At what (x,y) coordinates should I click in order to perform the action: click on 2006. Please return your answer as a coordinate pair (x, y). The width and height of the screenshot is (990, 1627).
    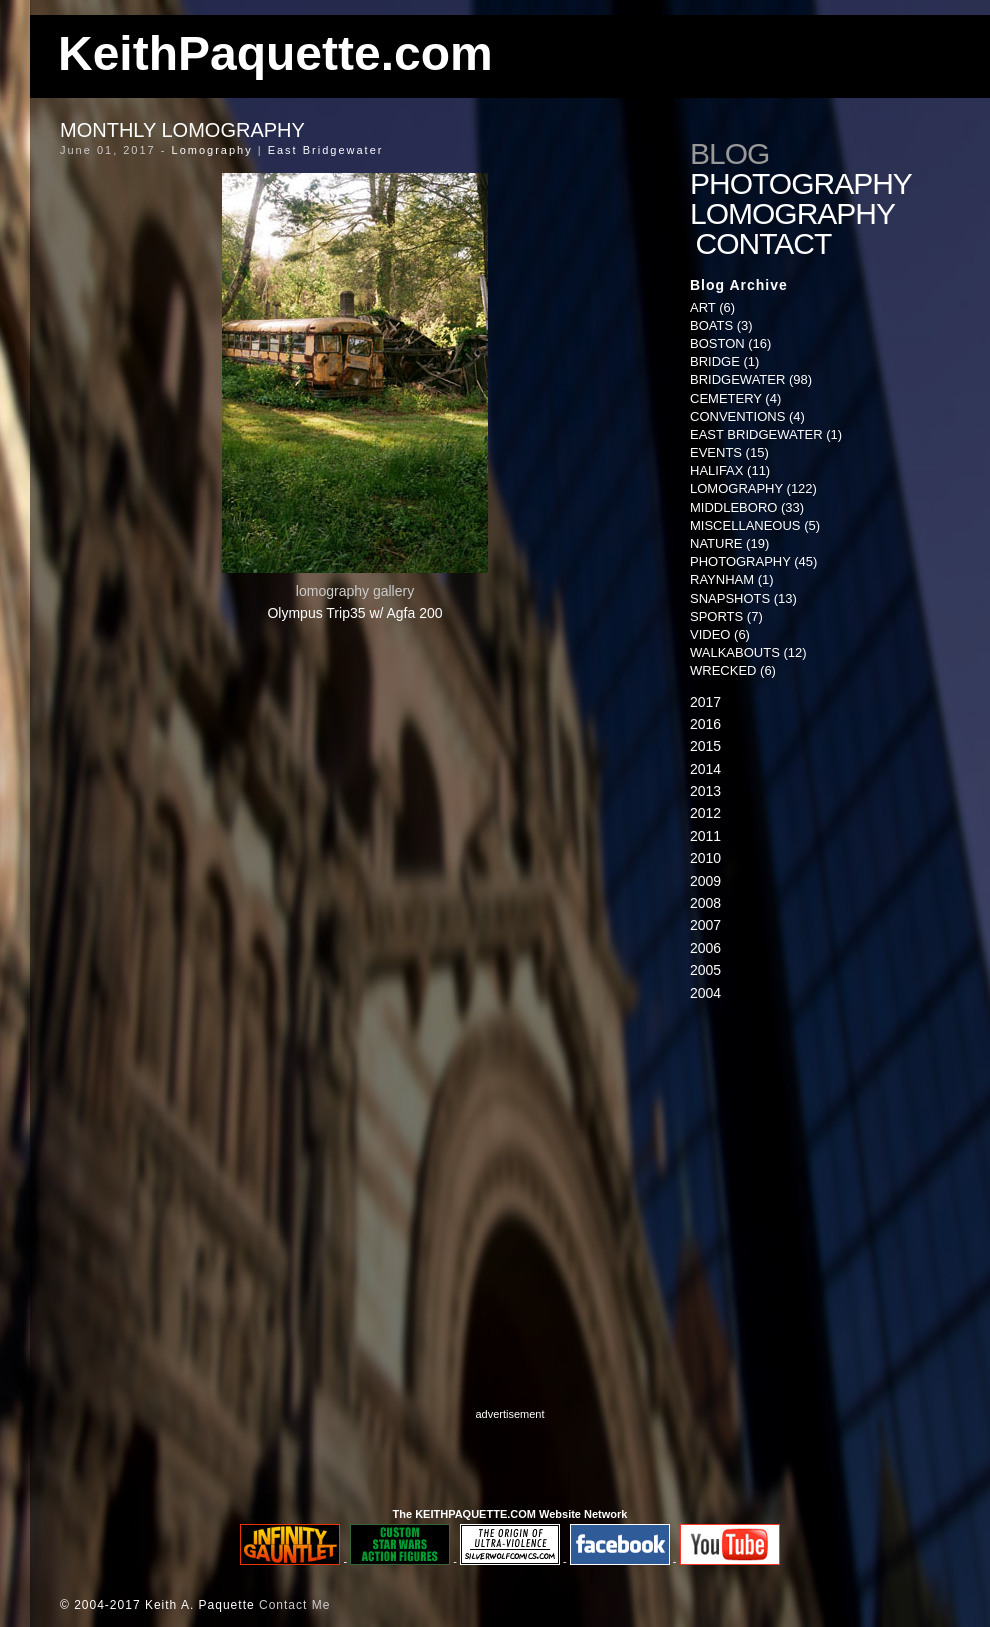
    Looking at the image, I should click on (705, 948).